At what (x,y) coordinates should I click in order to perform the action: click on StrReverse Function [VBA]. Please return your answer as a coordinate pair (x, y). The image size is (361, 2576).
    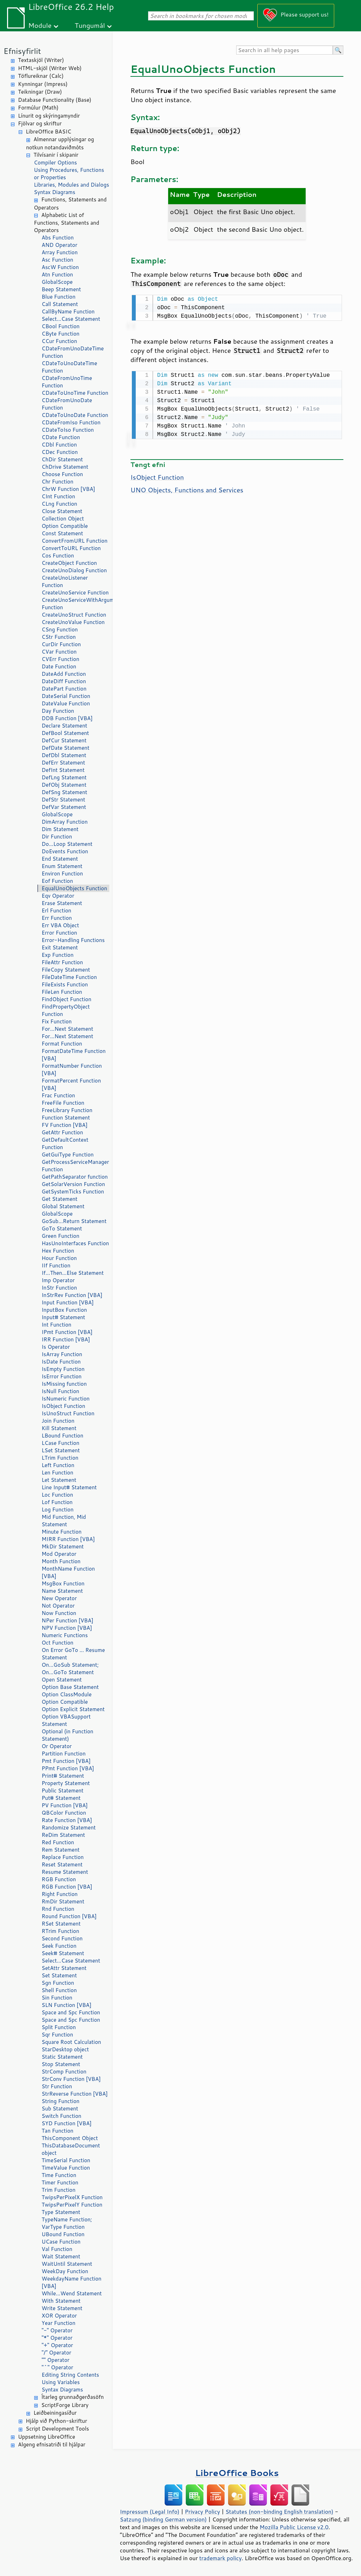
    Looking at the image, I should click on (75, 2093).